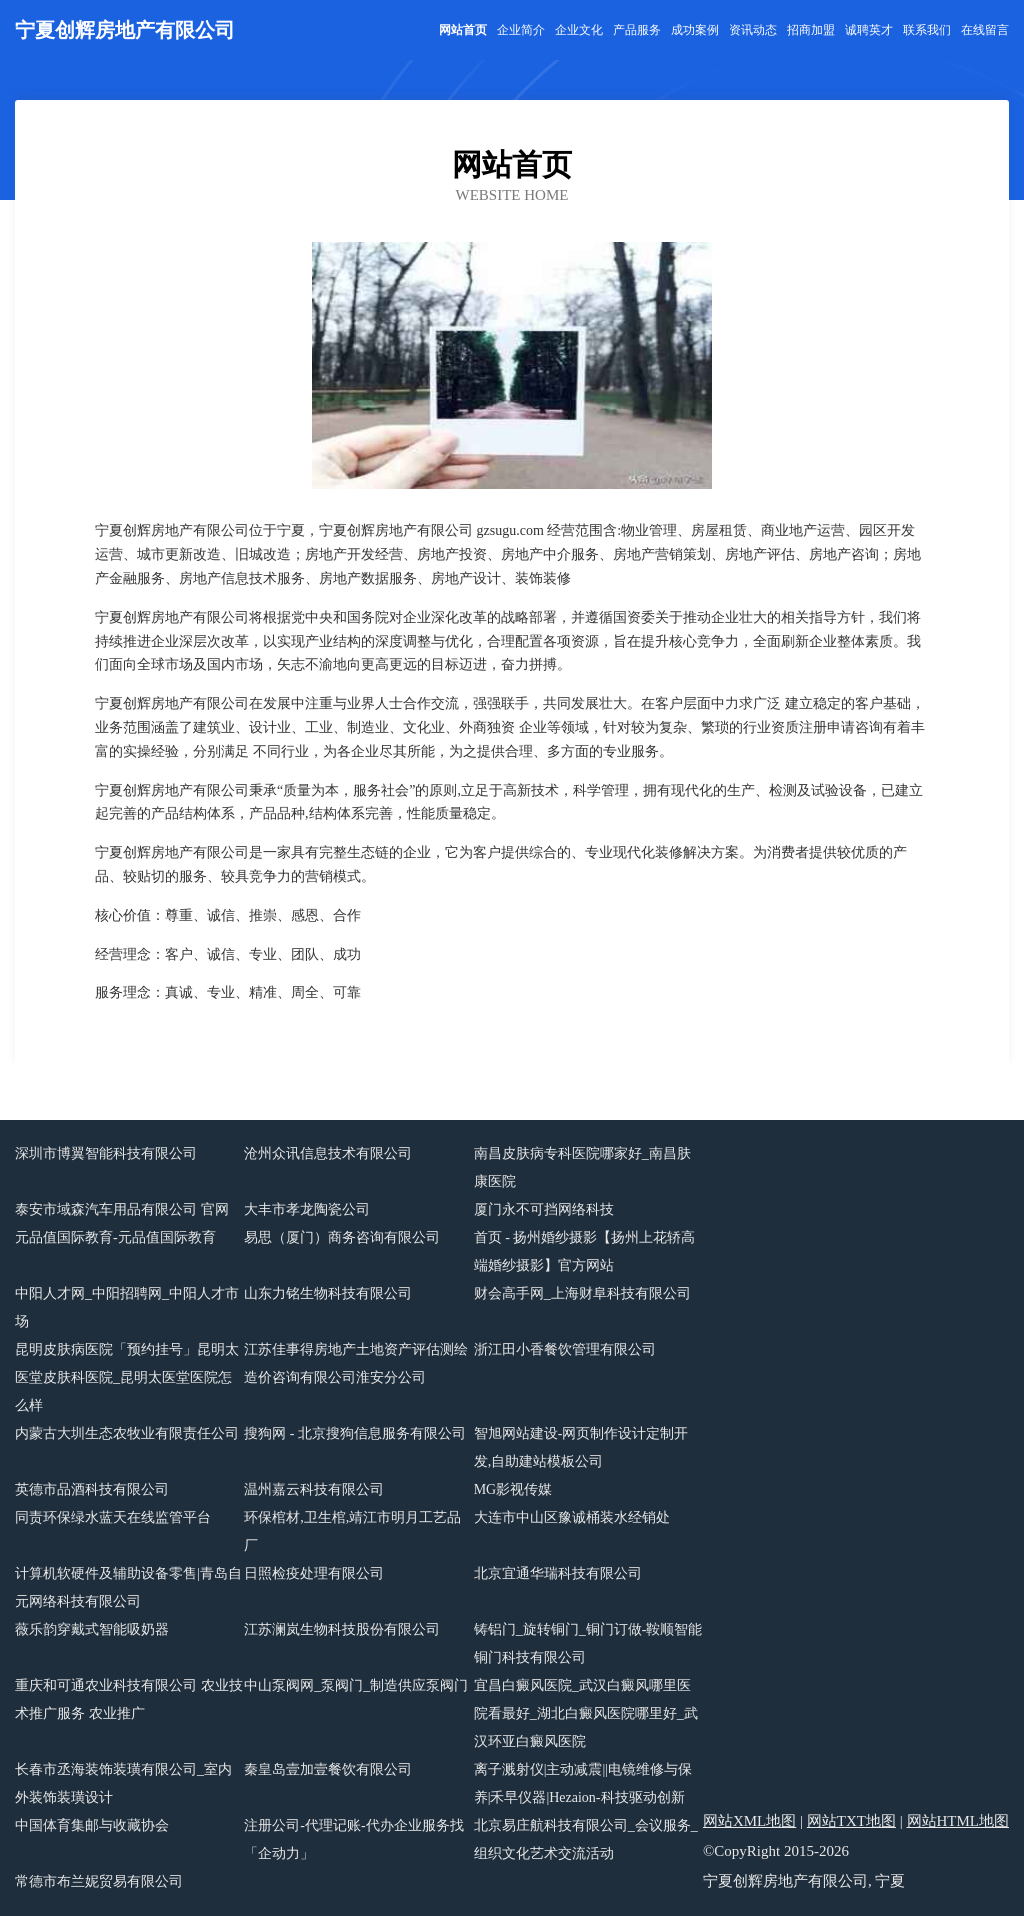 Image resolution: width=1024 pixels, height=1916 pixels. I want to click on 江苏佳事得房地产土地资产评估测绘造价咨询有限公司淮安分公司, so click(356, 1363).